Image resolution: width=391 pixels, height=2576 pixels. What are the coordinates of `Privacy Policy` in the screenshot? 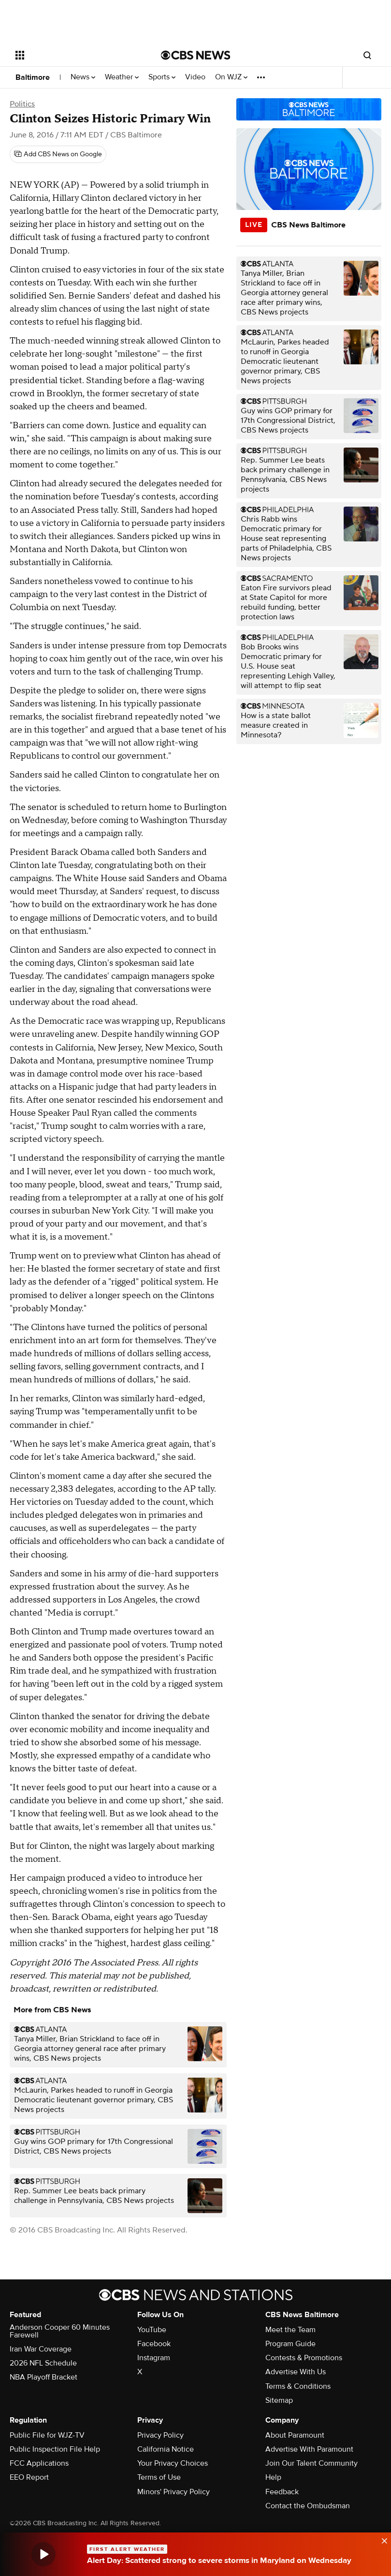 It's located at (160, 2435).